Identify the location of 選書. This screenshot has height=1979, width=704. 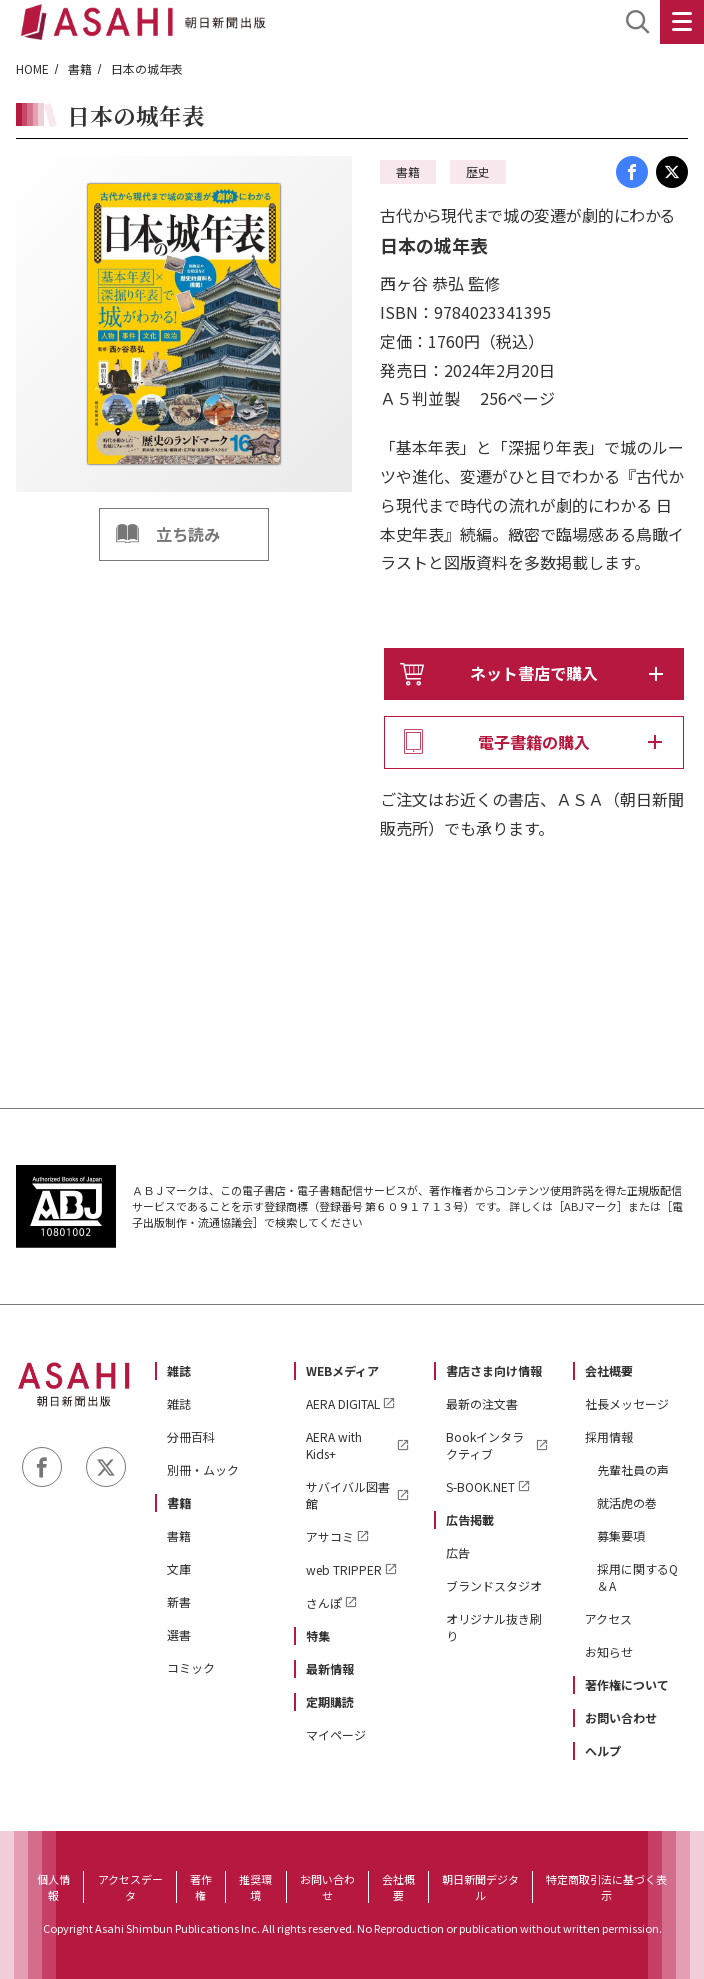
(179, 1634).